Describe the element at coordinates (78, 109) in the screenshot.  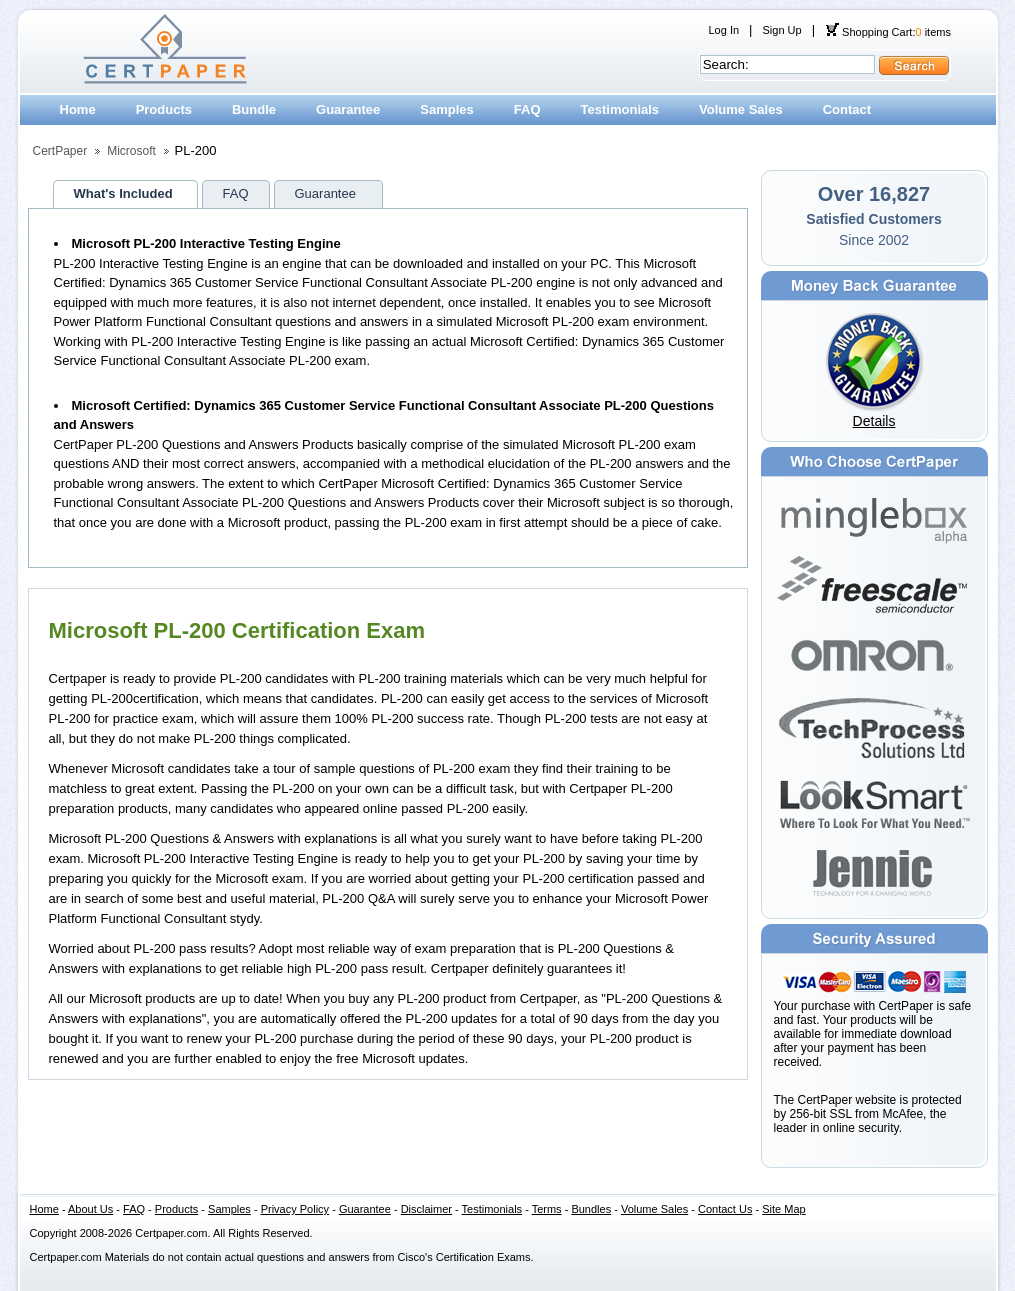
I see `Home` at that location.